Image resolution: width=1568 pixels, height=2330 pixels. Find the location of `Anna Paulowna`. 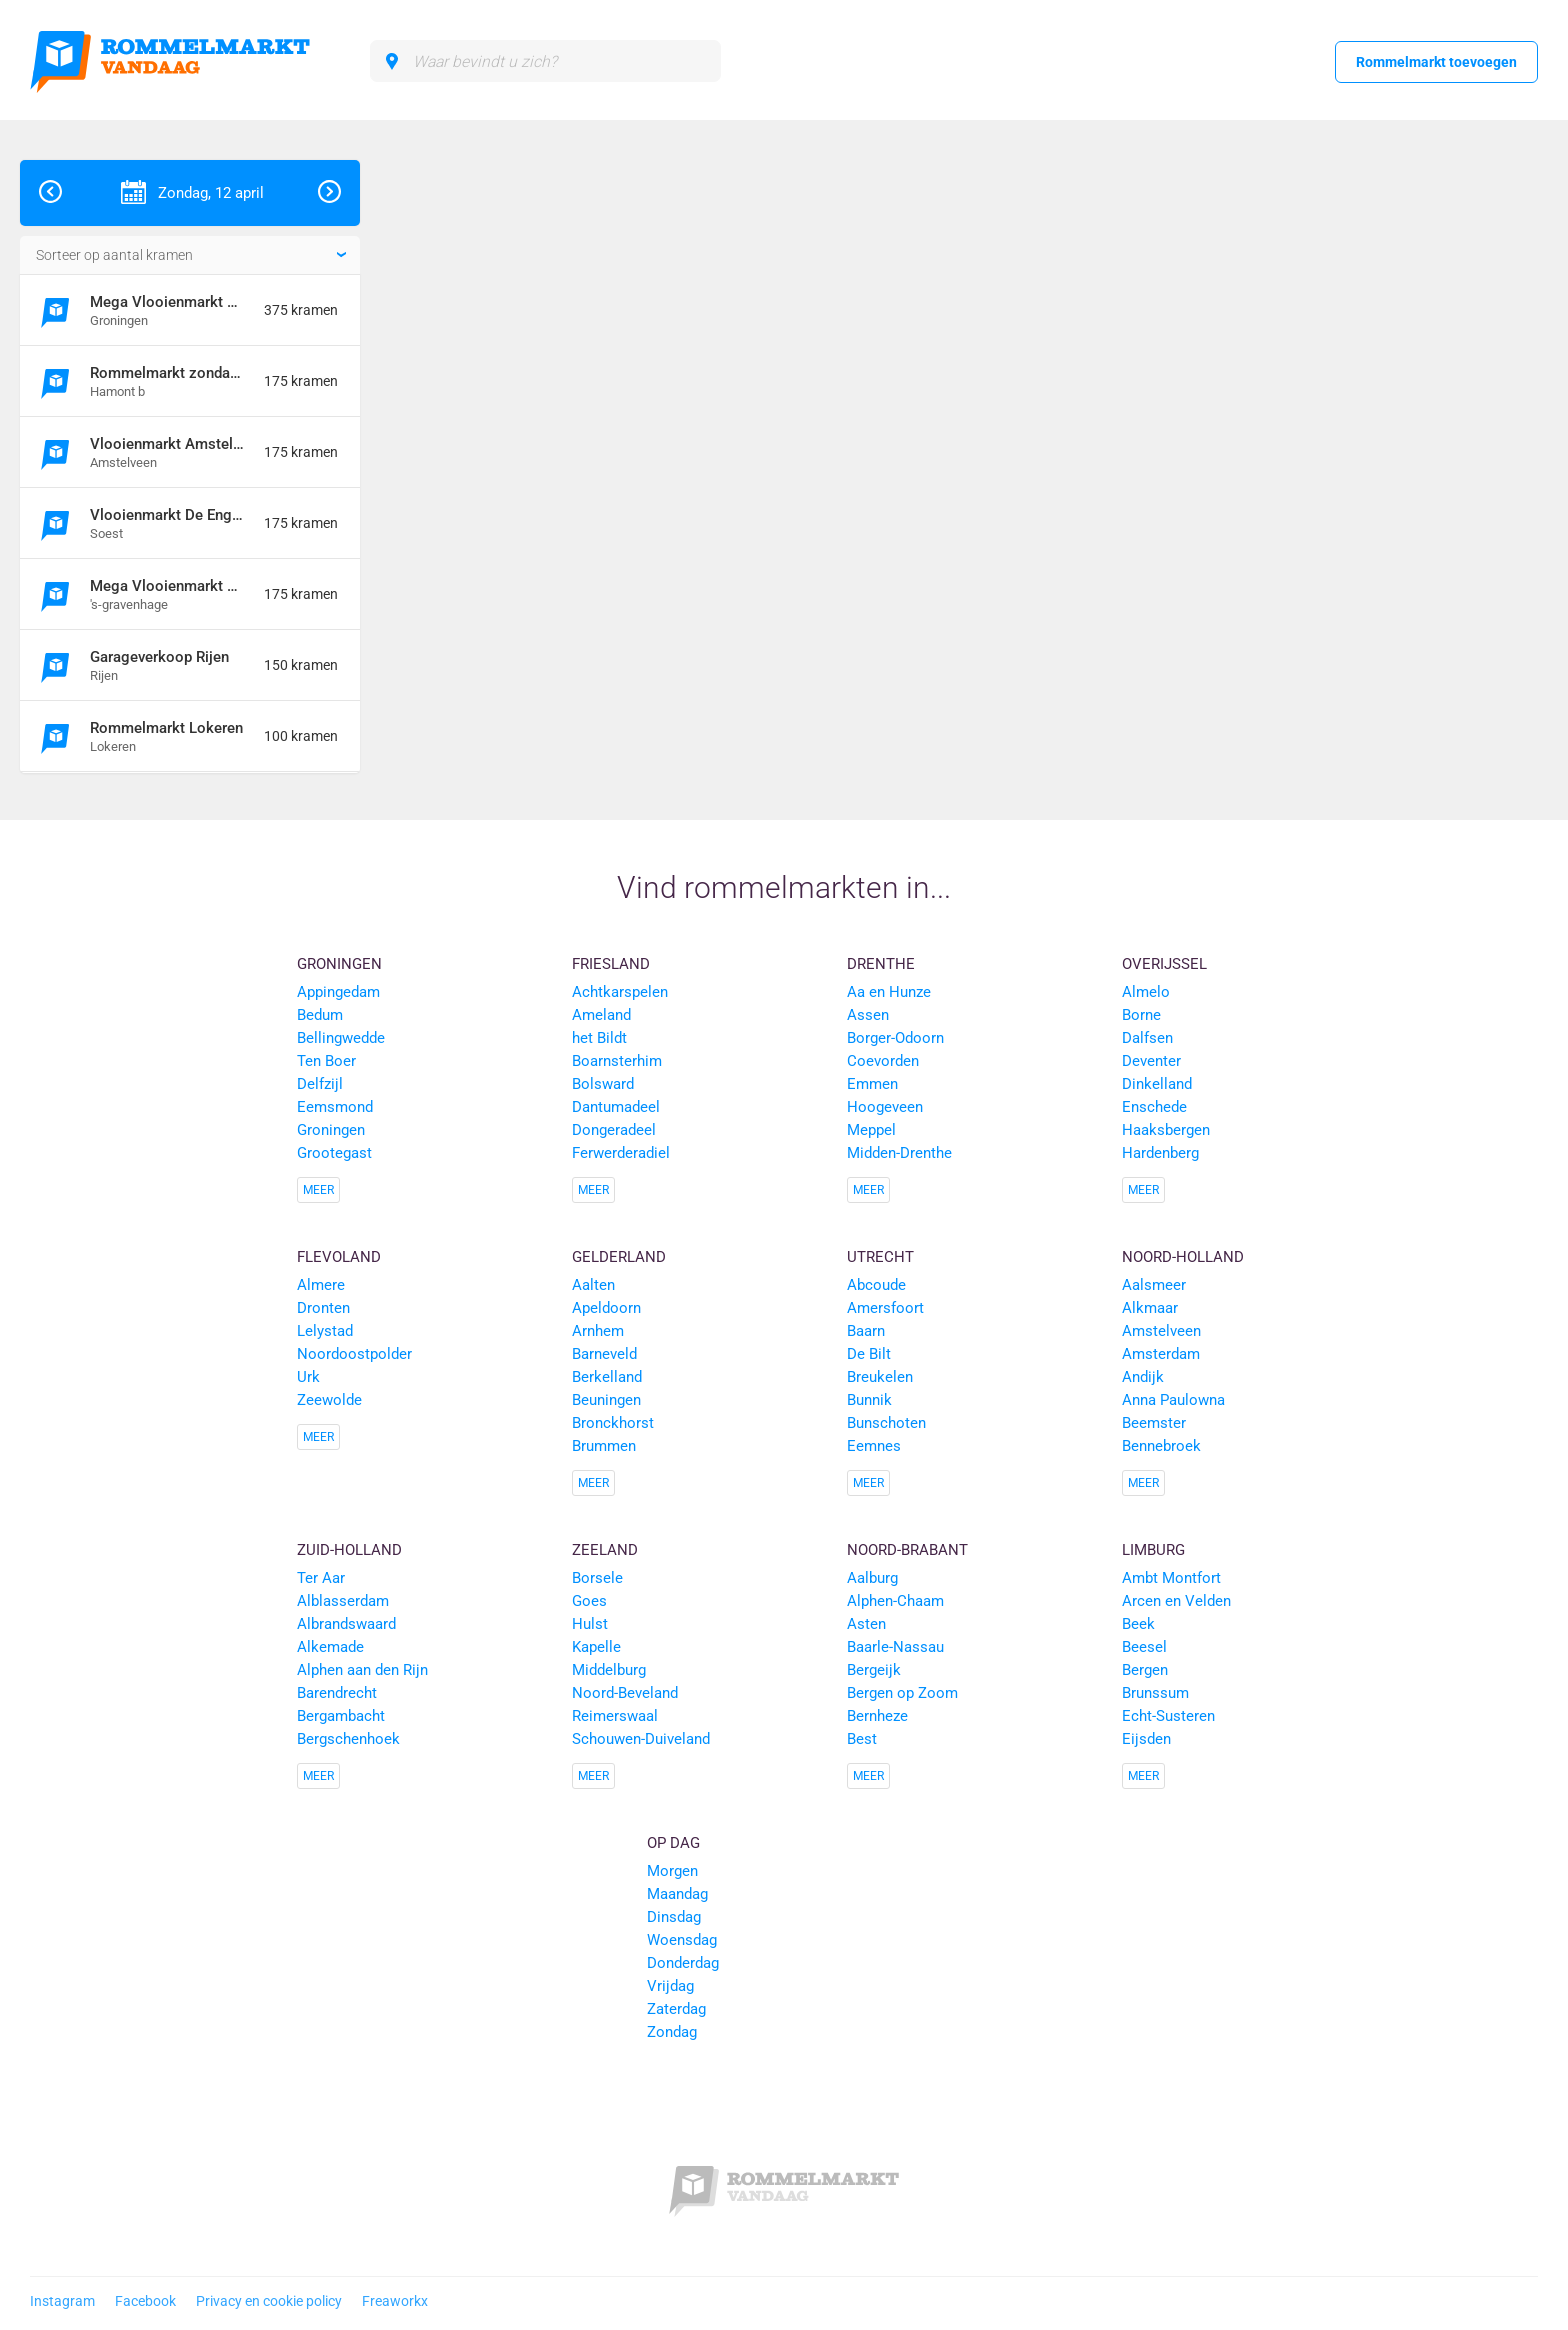

Anna Paulowna is located at coordinates (1173, 1400).